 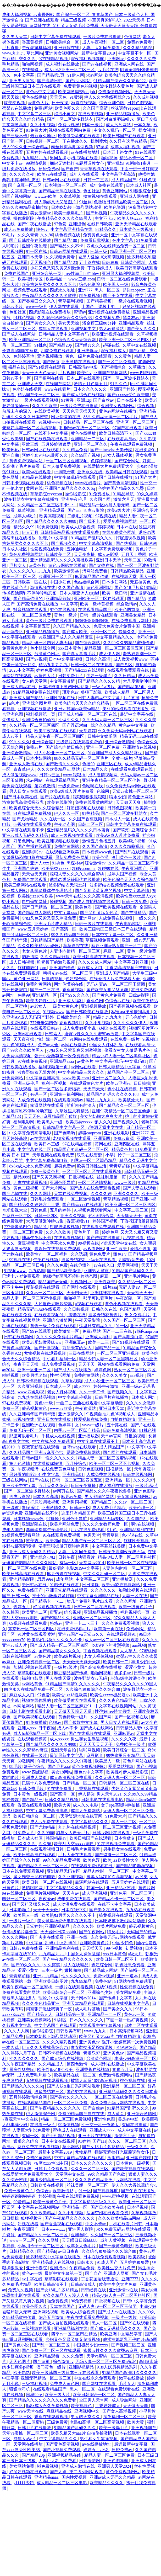 What do you see at coordinates (69, 2031) in the screenshot?
I see `日韩欧美有码` at bounding box center [69, 2031].